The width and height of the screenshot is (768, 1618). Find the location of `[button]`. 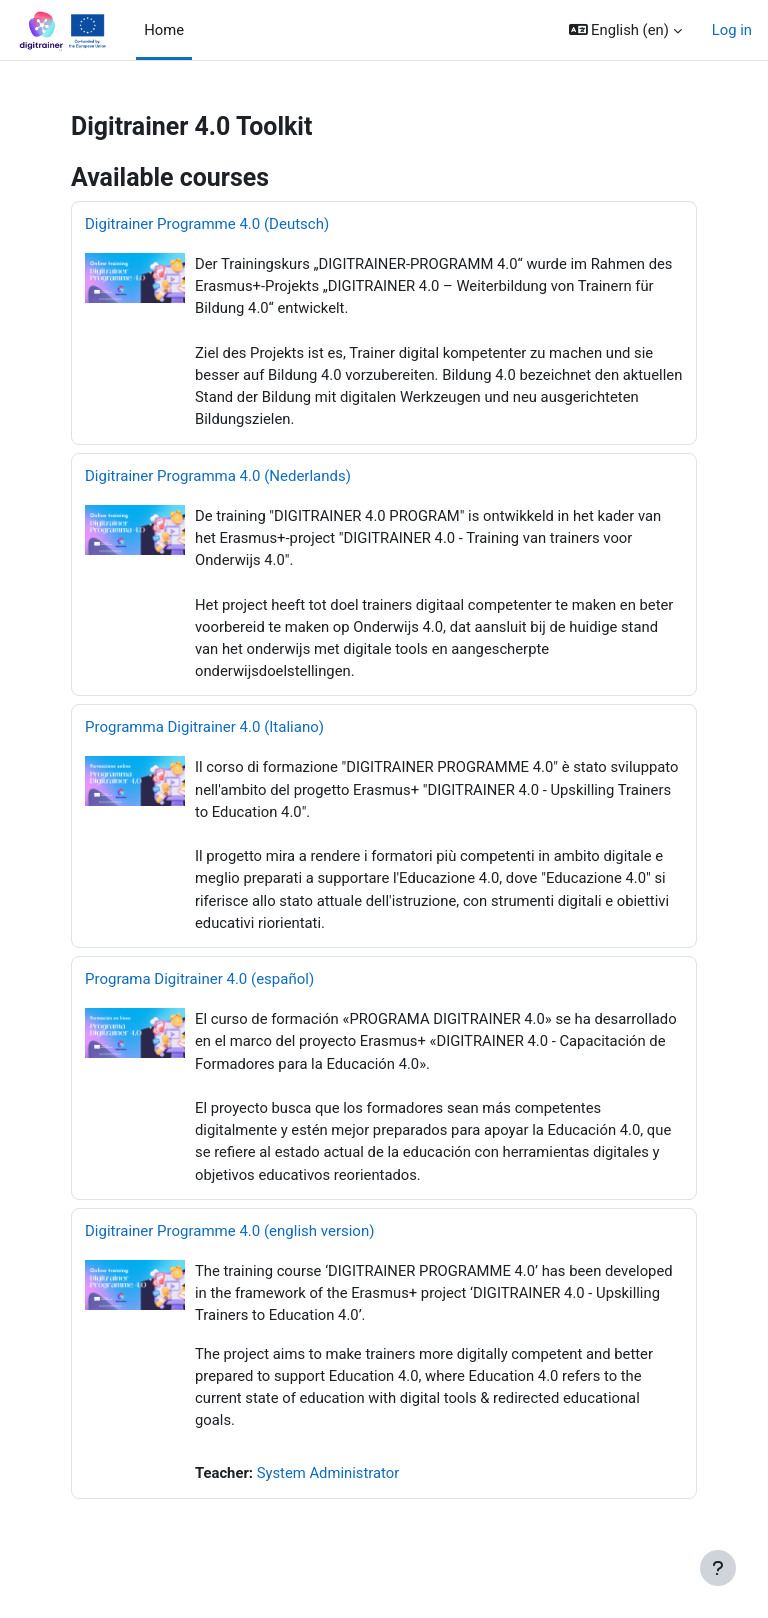

[button] is located at coordinates (625, 30).